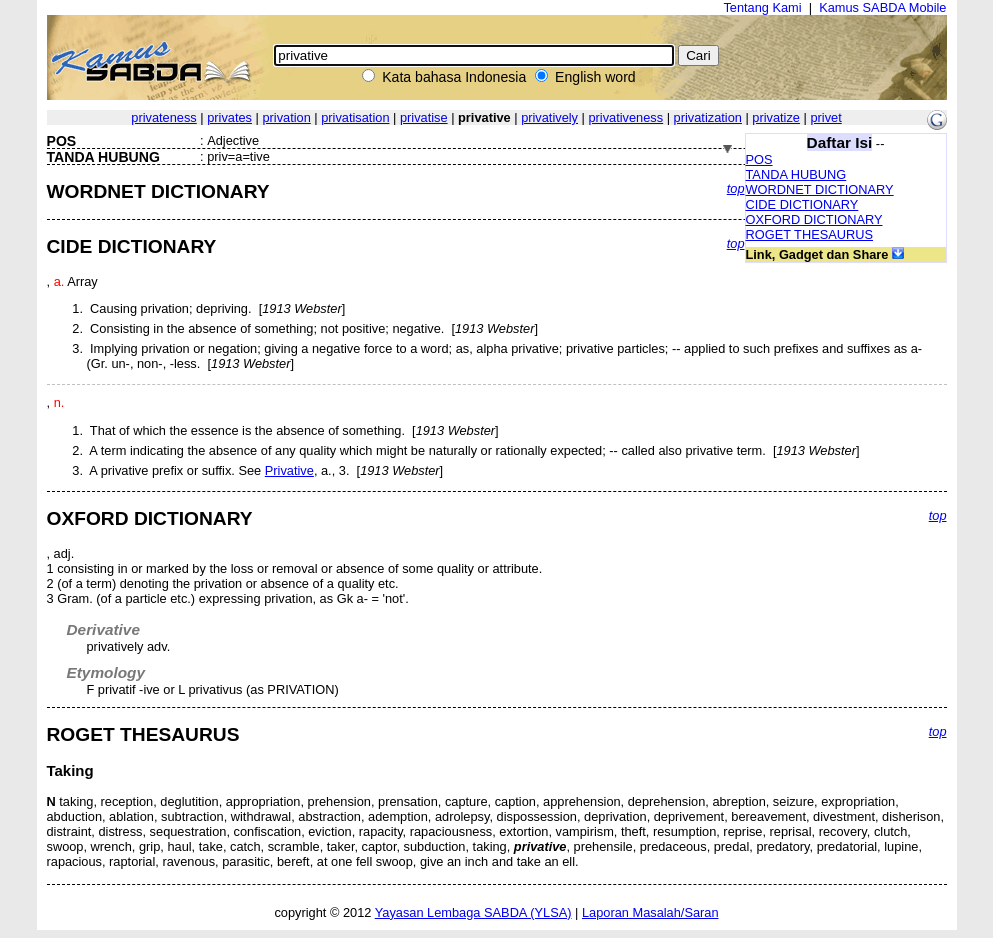  What do you see at coordinates (549, 117) in the screenshot?
I see `privatively` at bounding box center [549, 117].